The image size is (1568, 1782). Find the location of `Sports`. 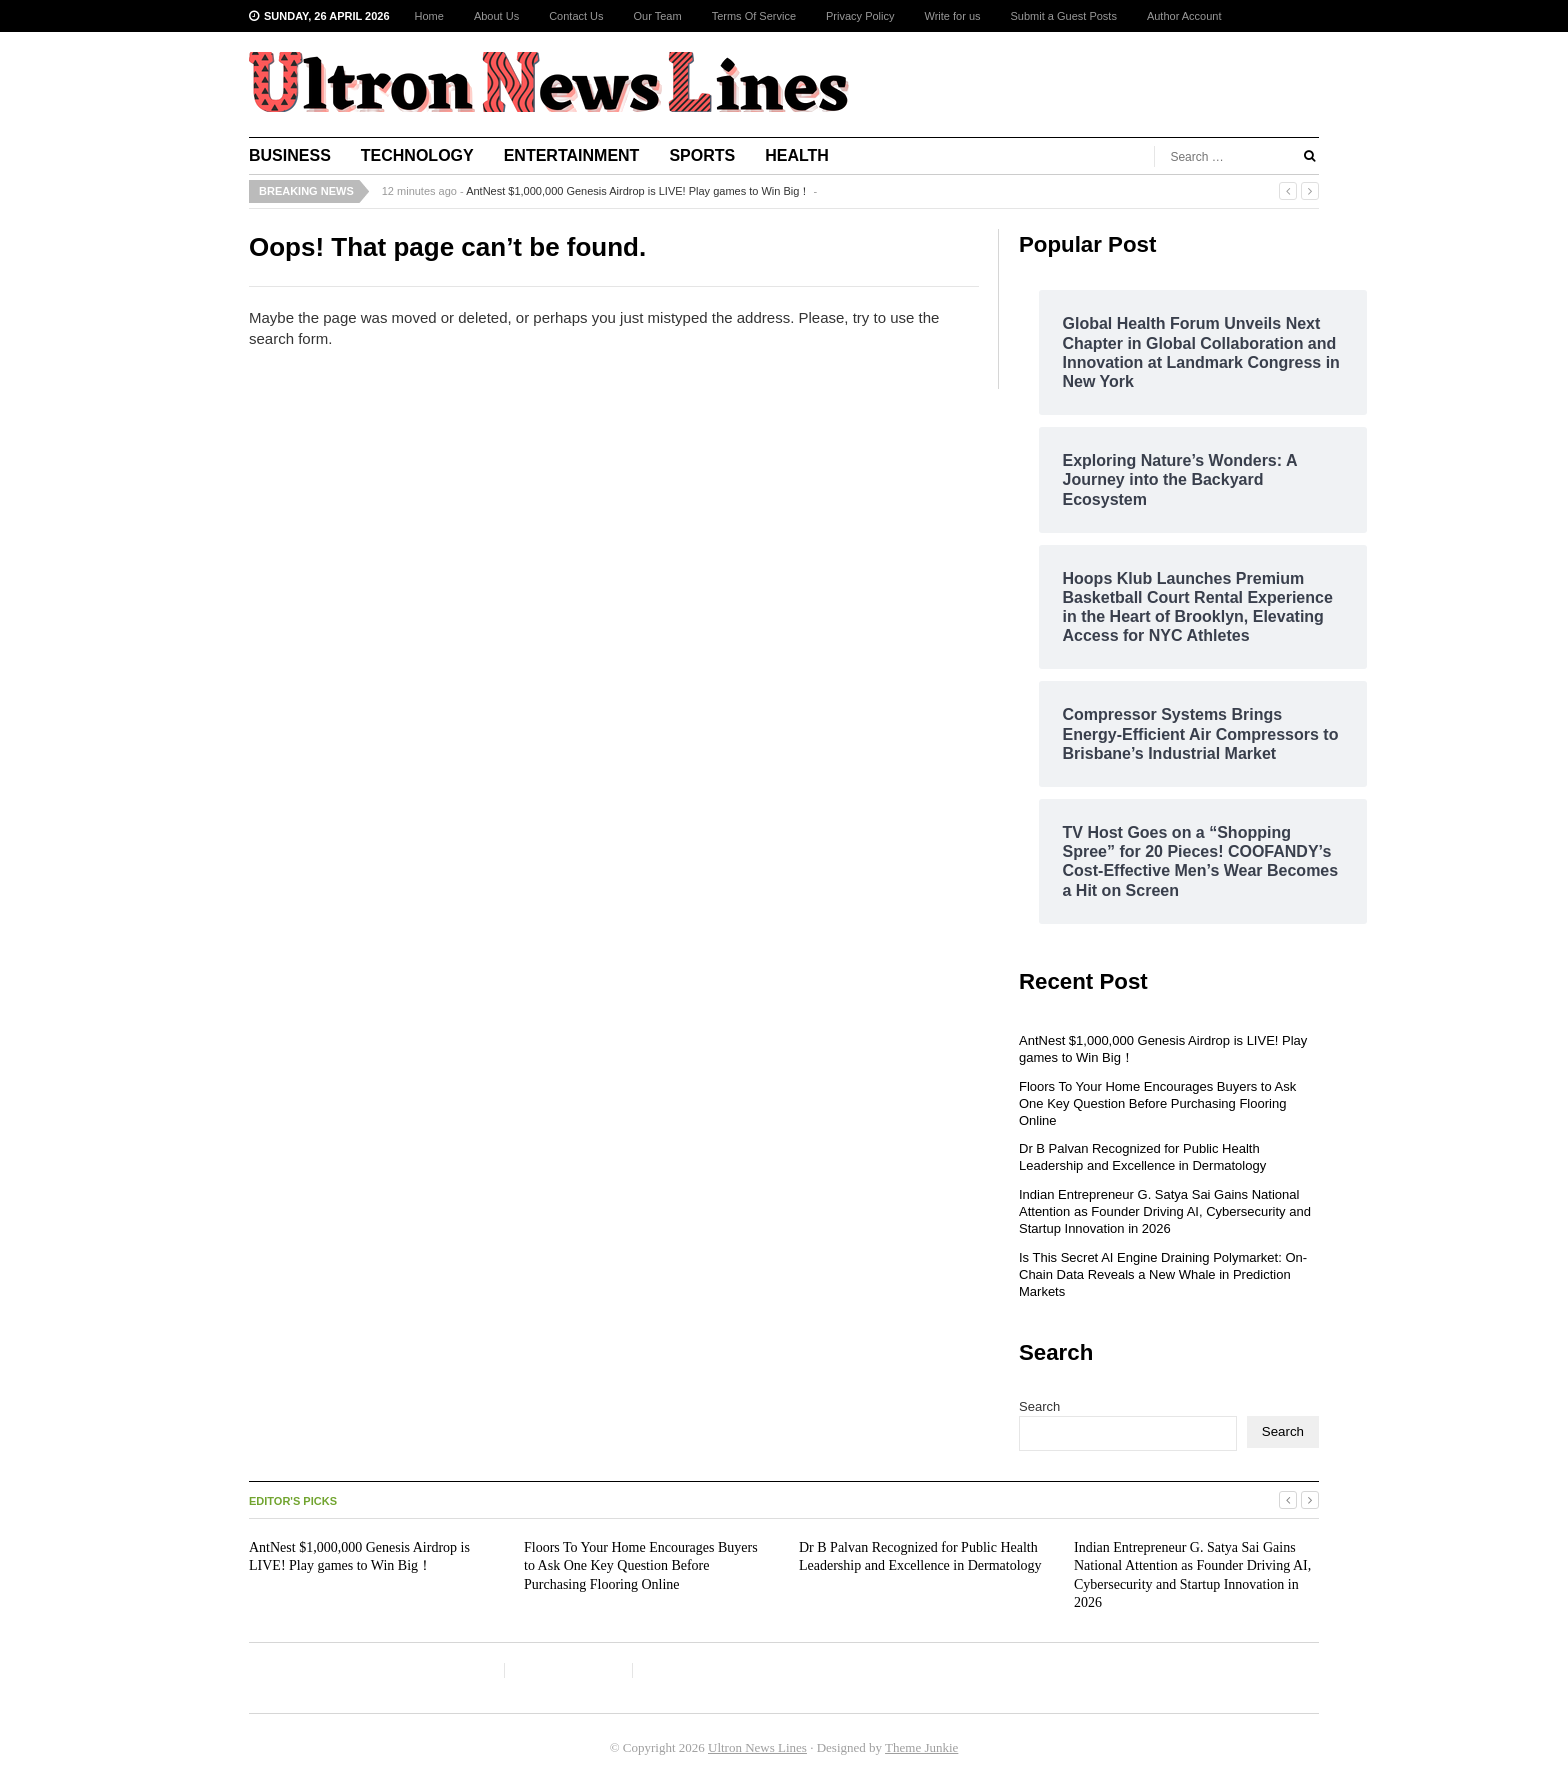

Sports is located at coordinates (702, 155).